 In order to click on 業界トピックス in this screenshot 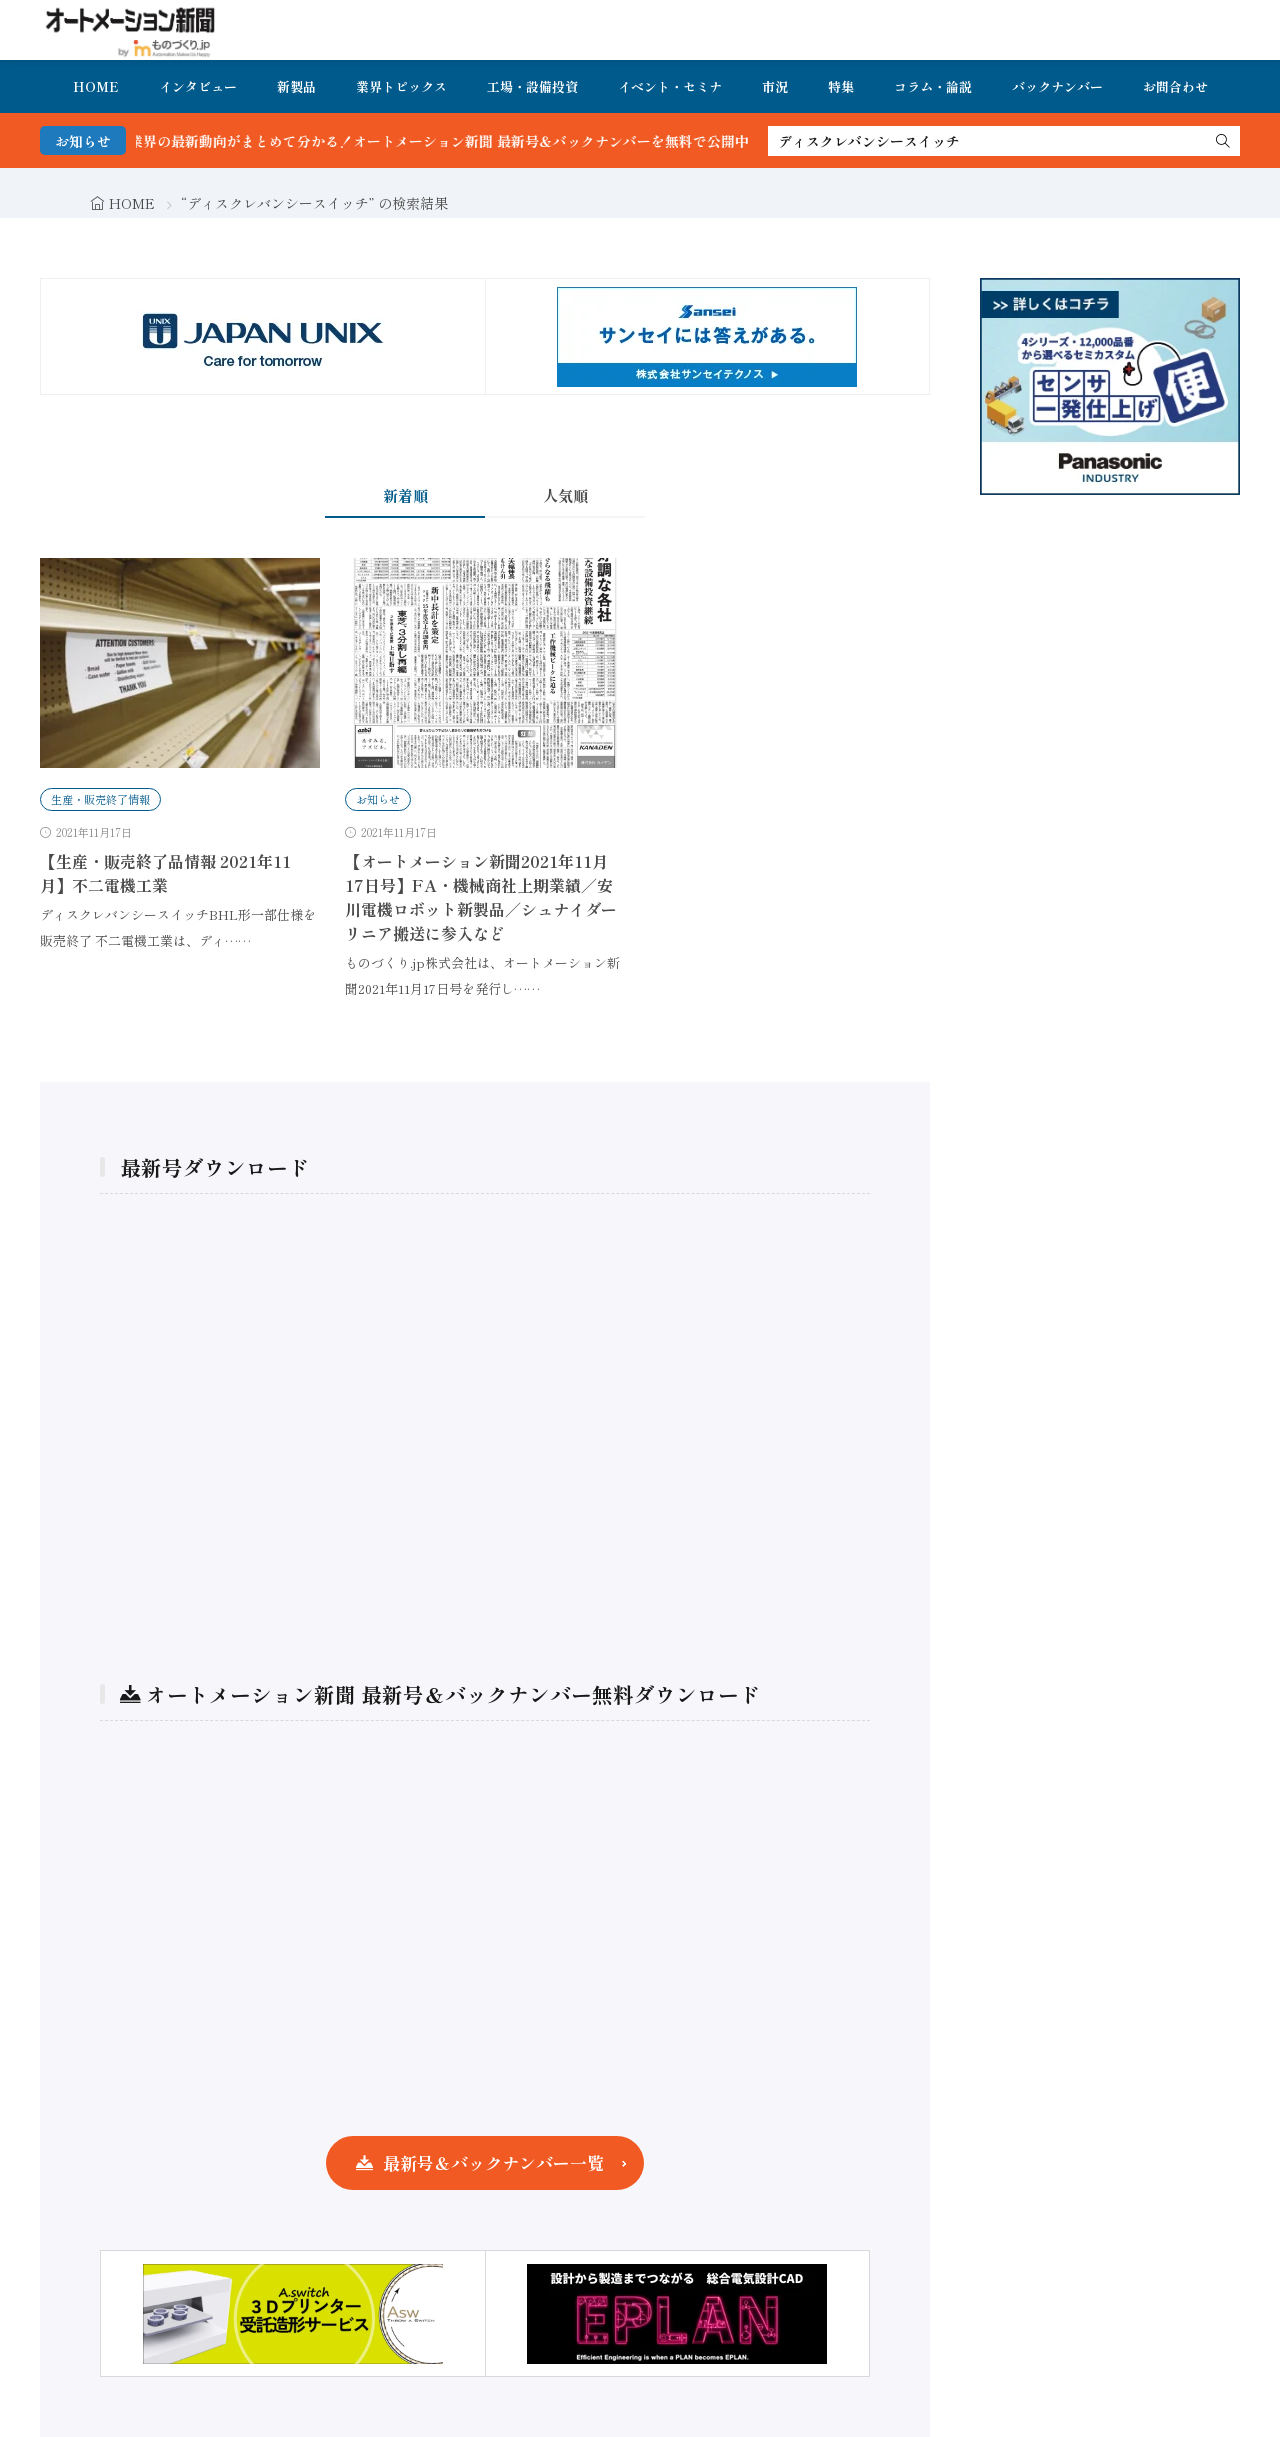, I will do `click(401, 86)`.